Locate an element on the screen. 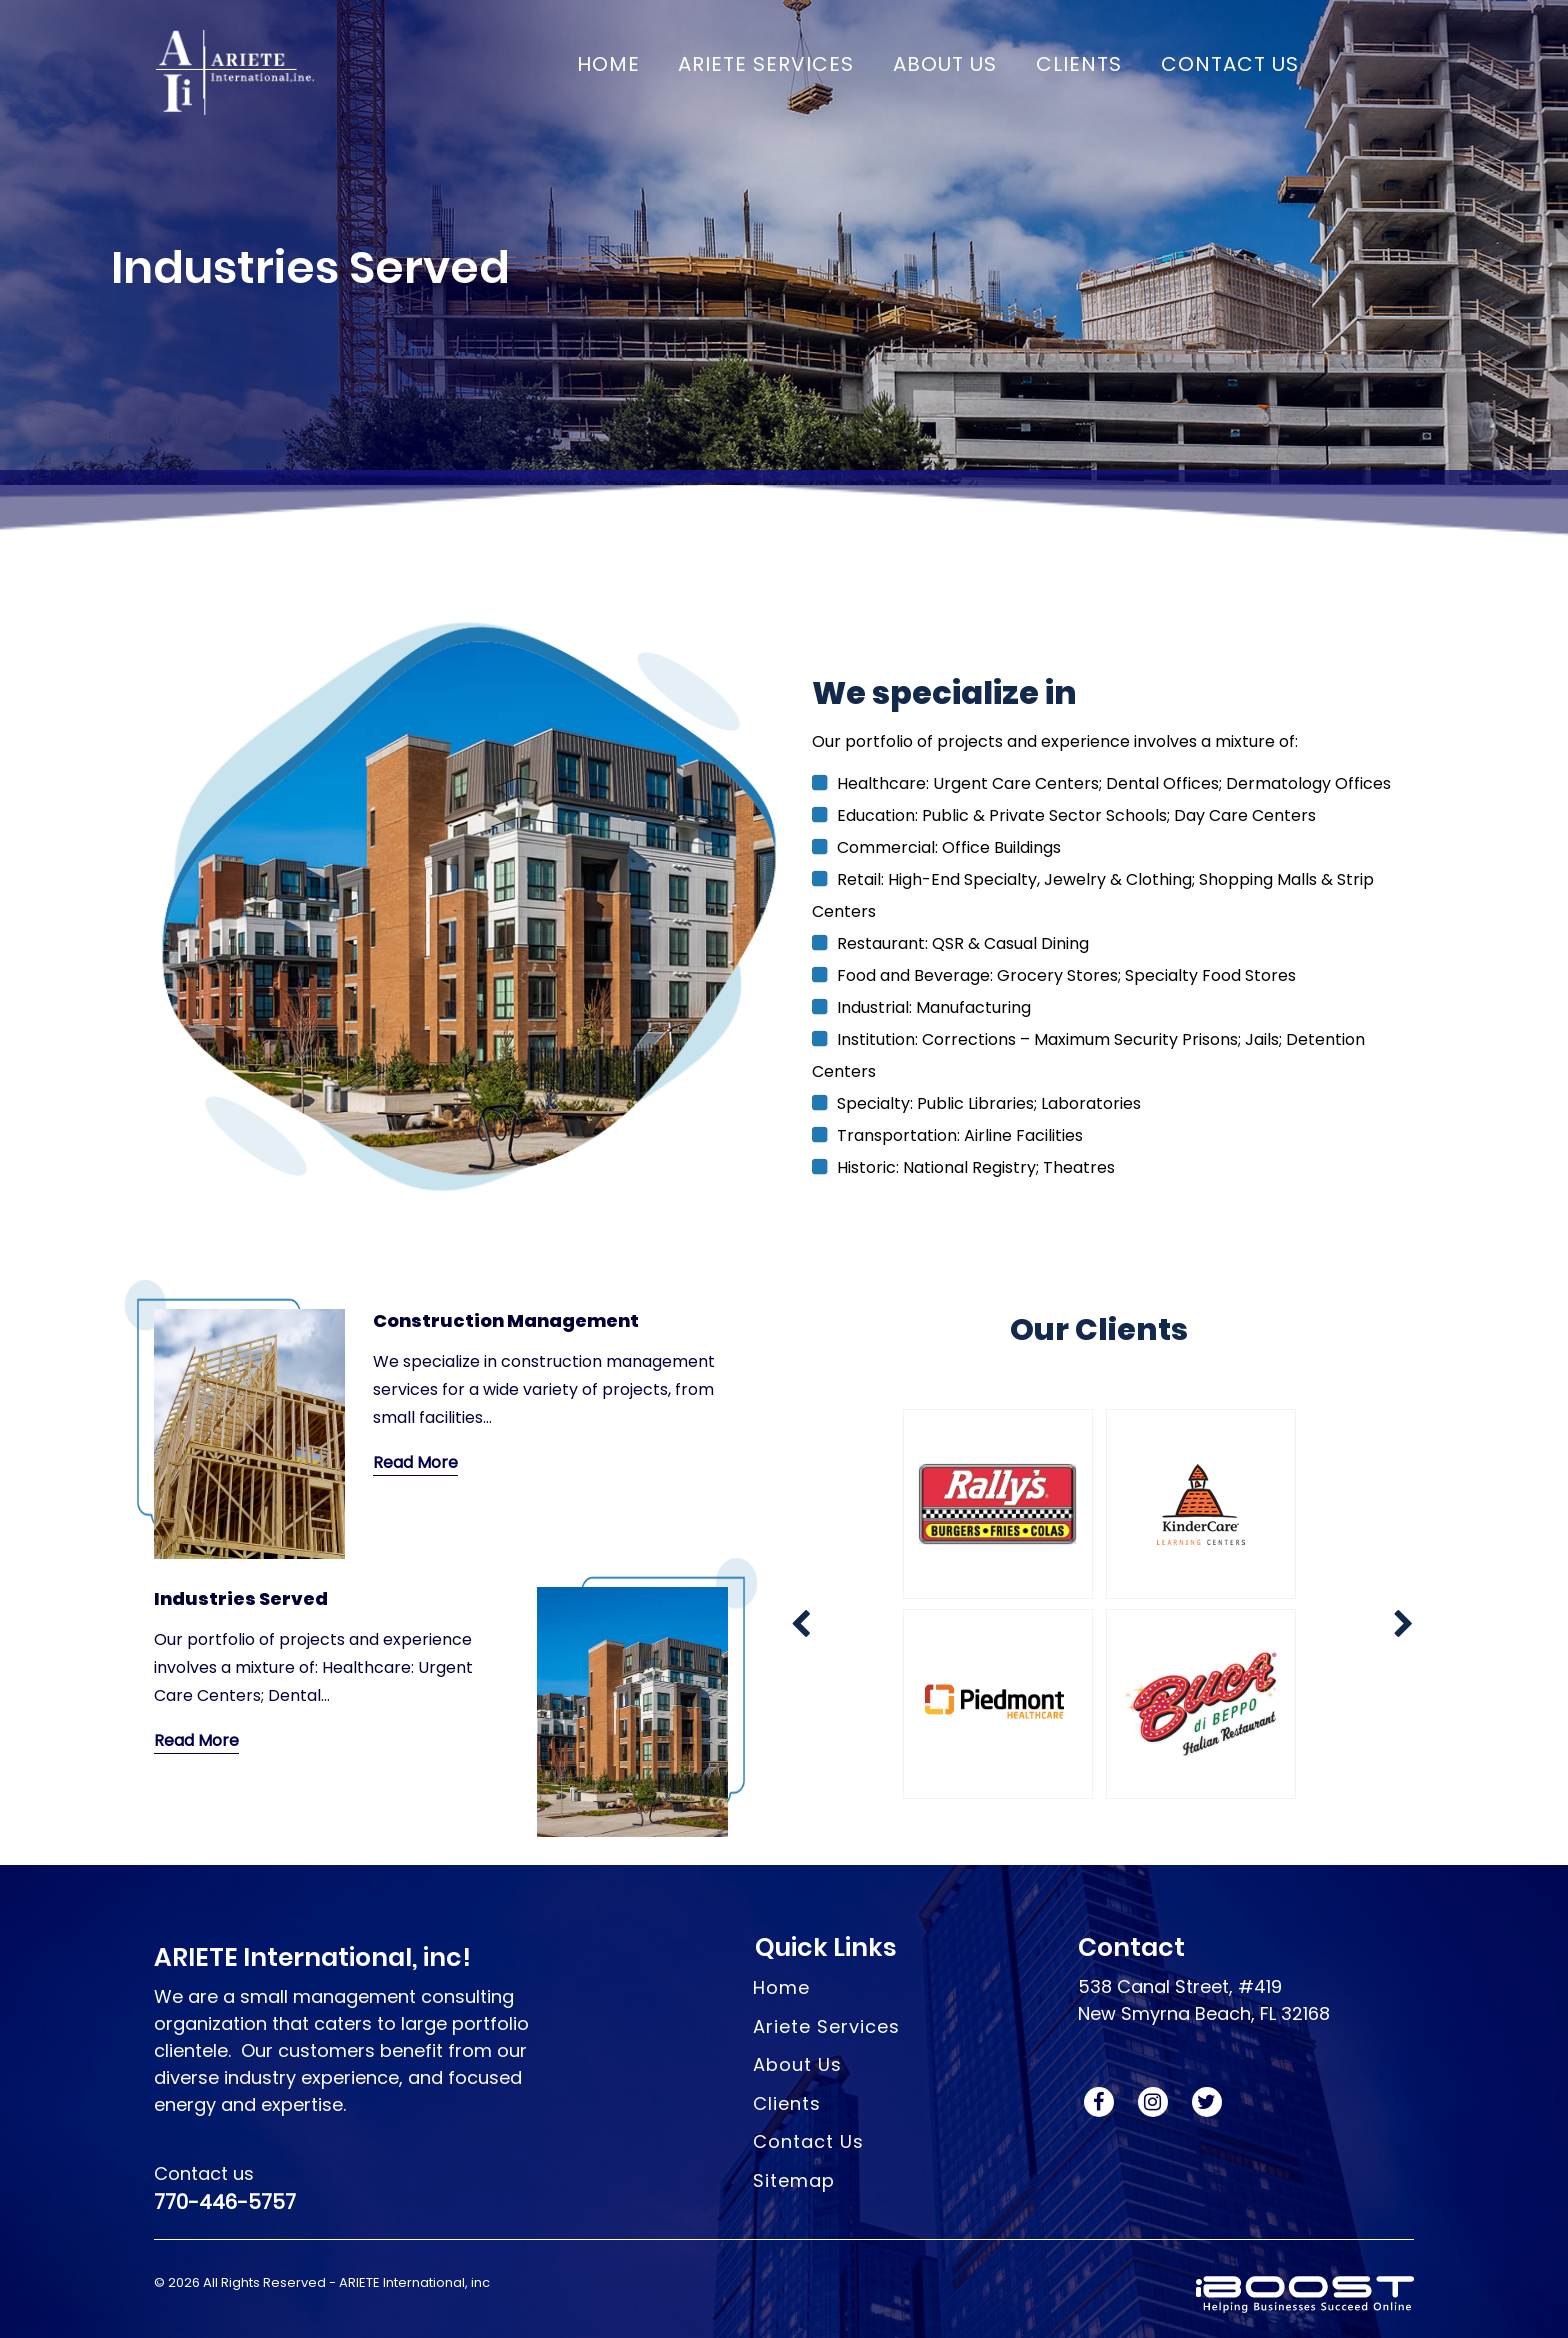  CONTACT US is located at coordinates (1230, 64).